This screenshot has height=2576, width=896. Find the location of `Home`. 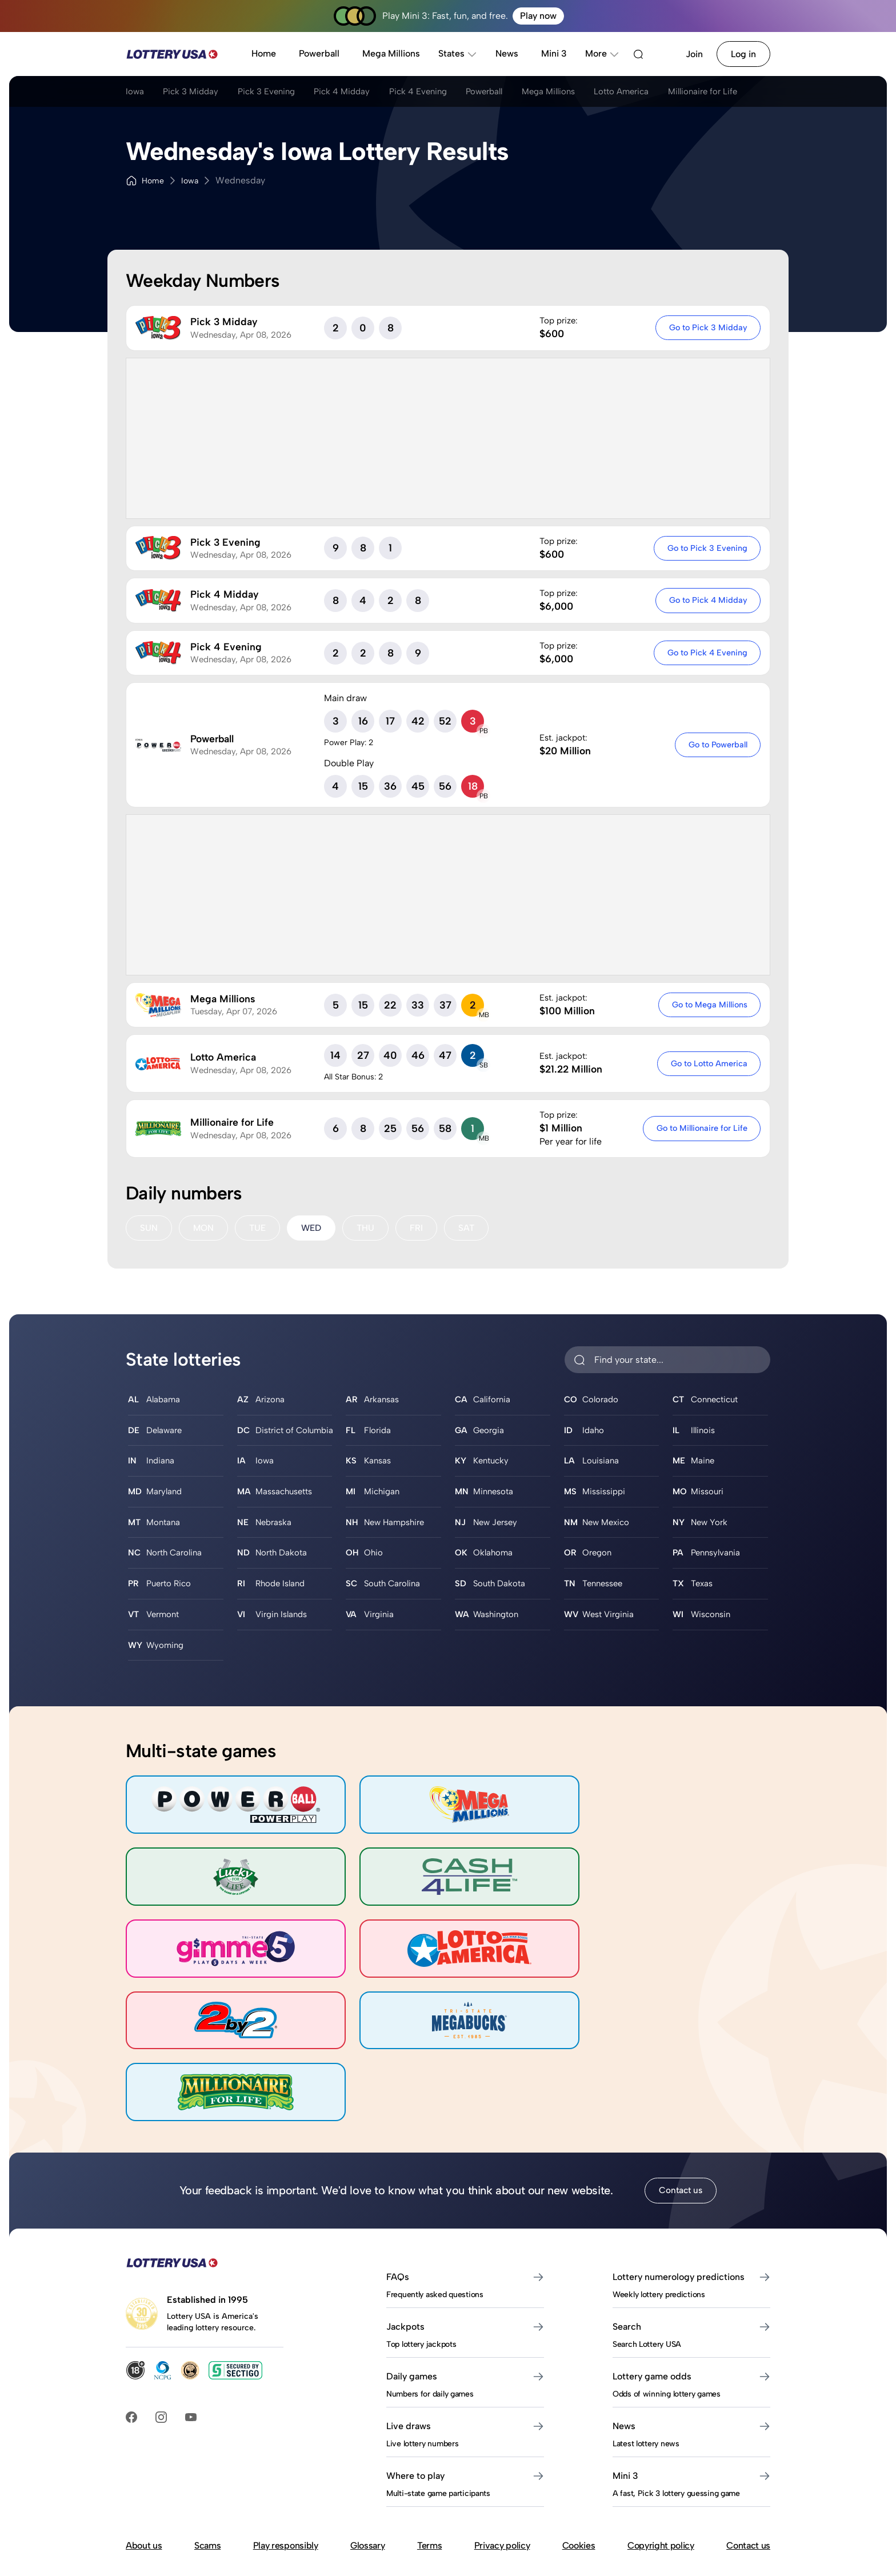

Home is located at coordinates (263, 53).